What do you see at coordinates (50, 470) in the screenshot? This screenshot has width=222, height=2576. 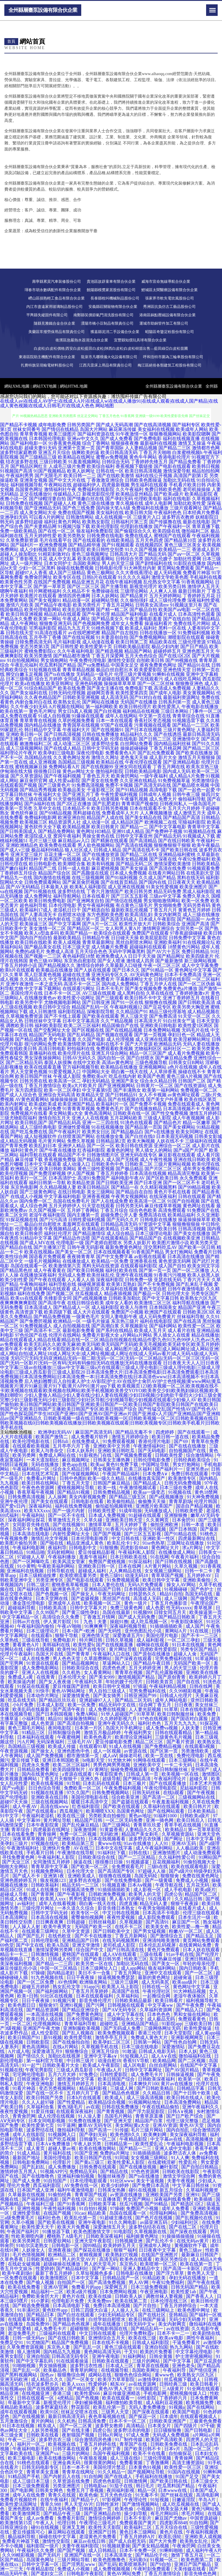 I see `91国产视频精品` at bounding box center [50, 470].